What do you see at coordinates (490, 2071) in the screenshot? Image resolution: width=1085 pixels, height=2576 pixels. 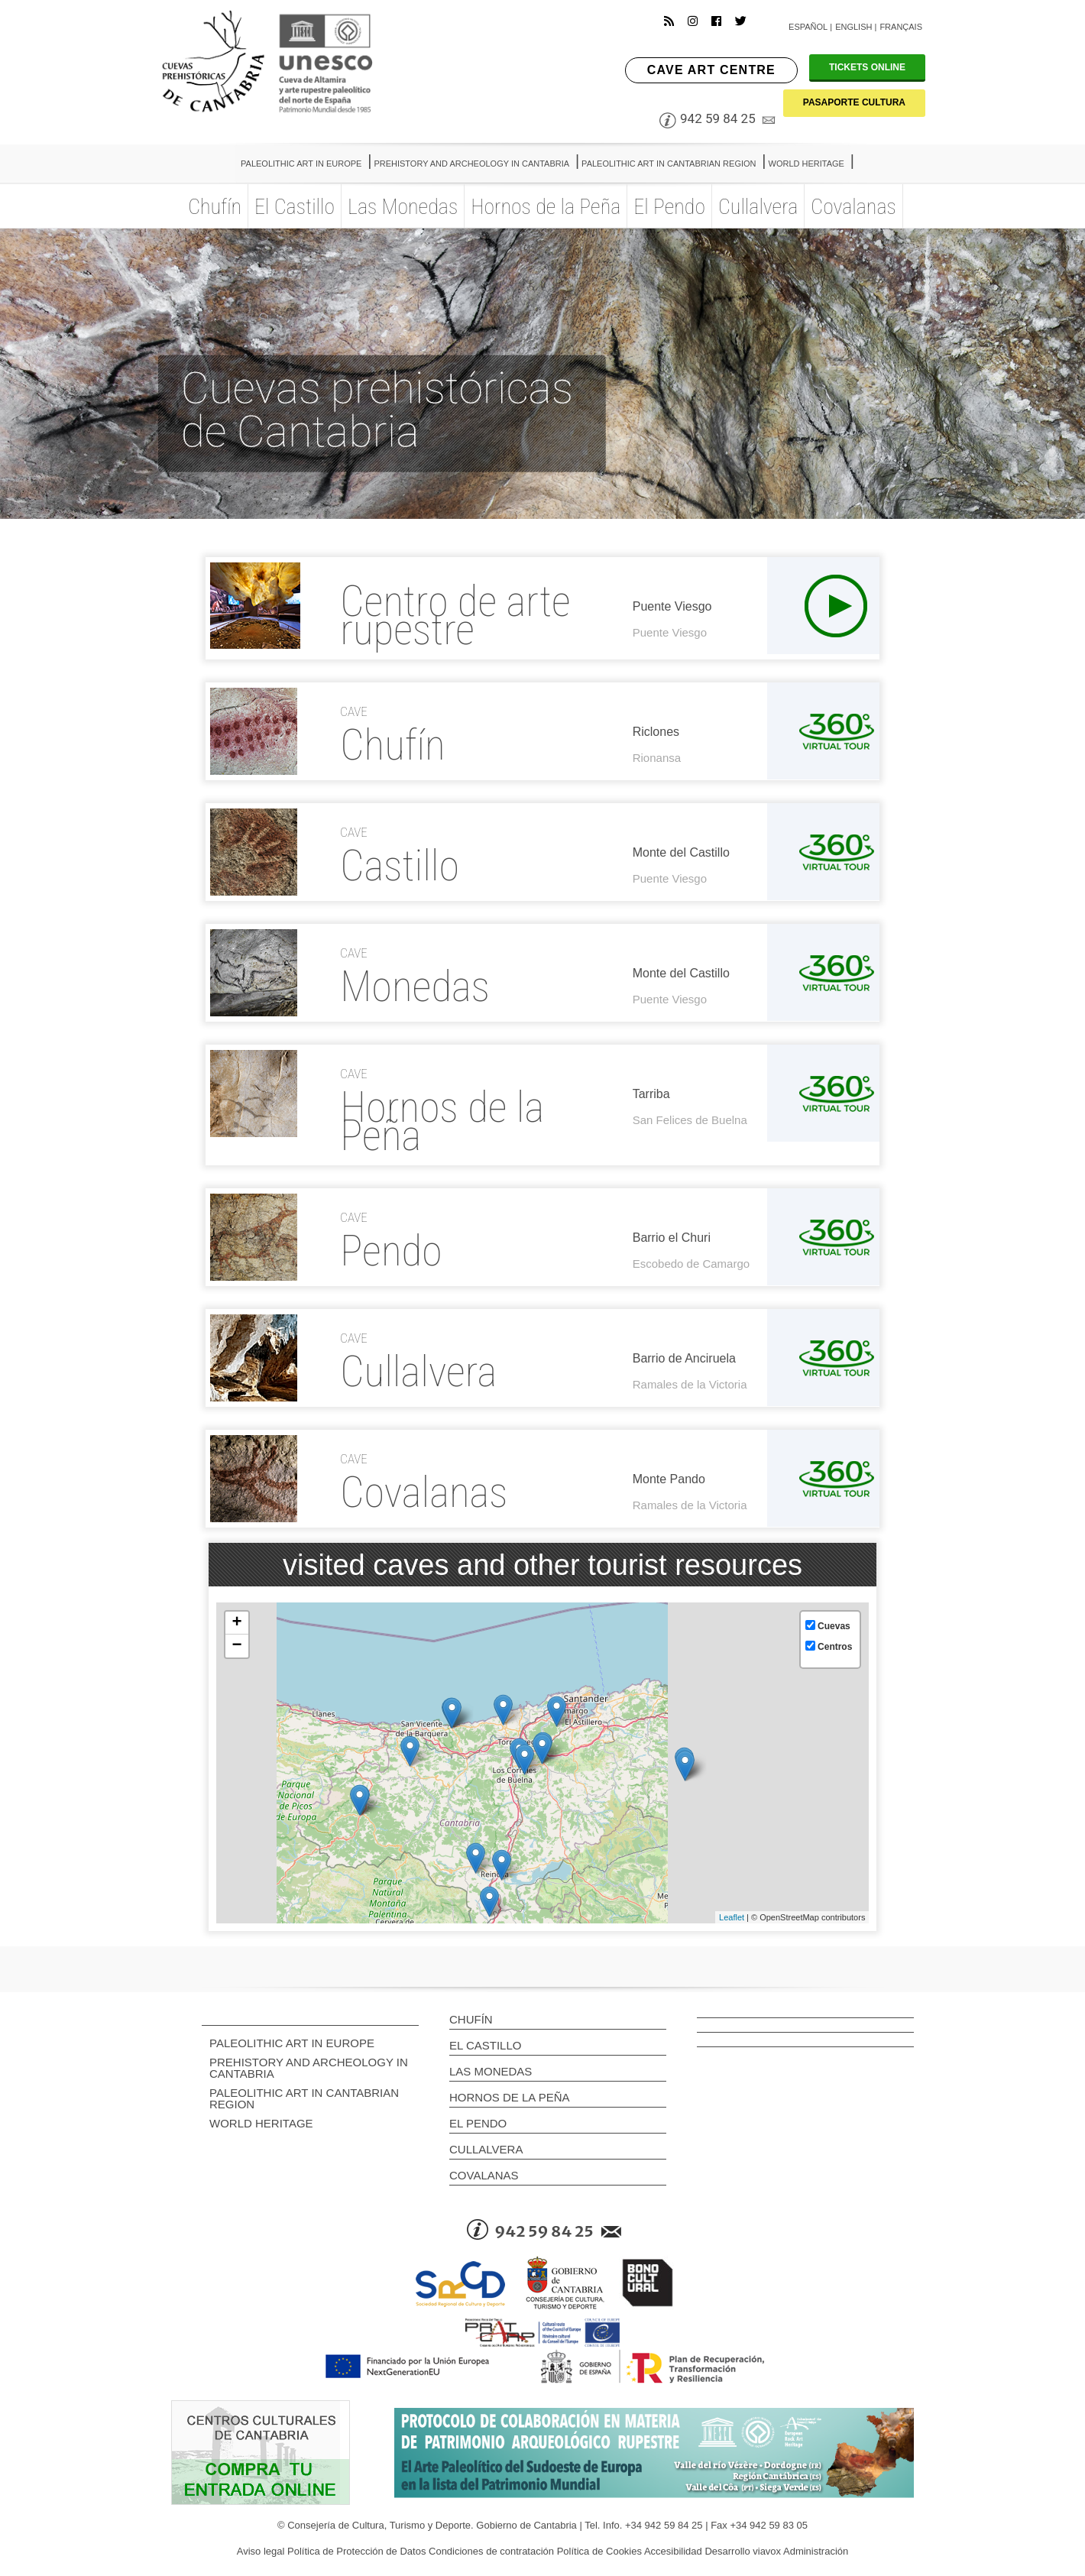 I see `Las Monedas` at bounding box center [490, 2071].